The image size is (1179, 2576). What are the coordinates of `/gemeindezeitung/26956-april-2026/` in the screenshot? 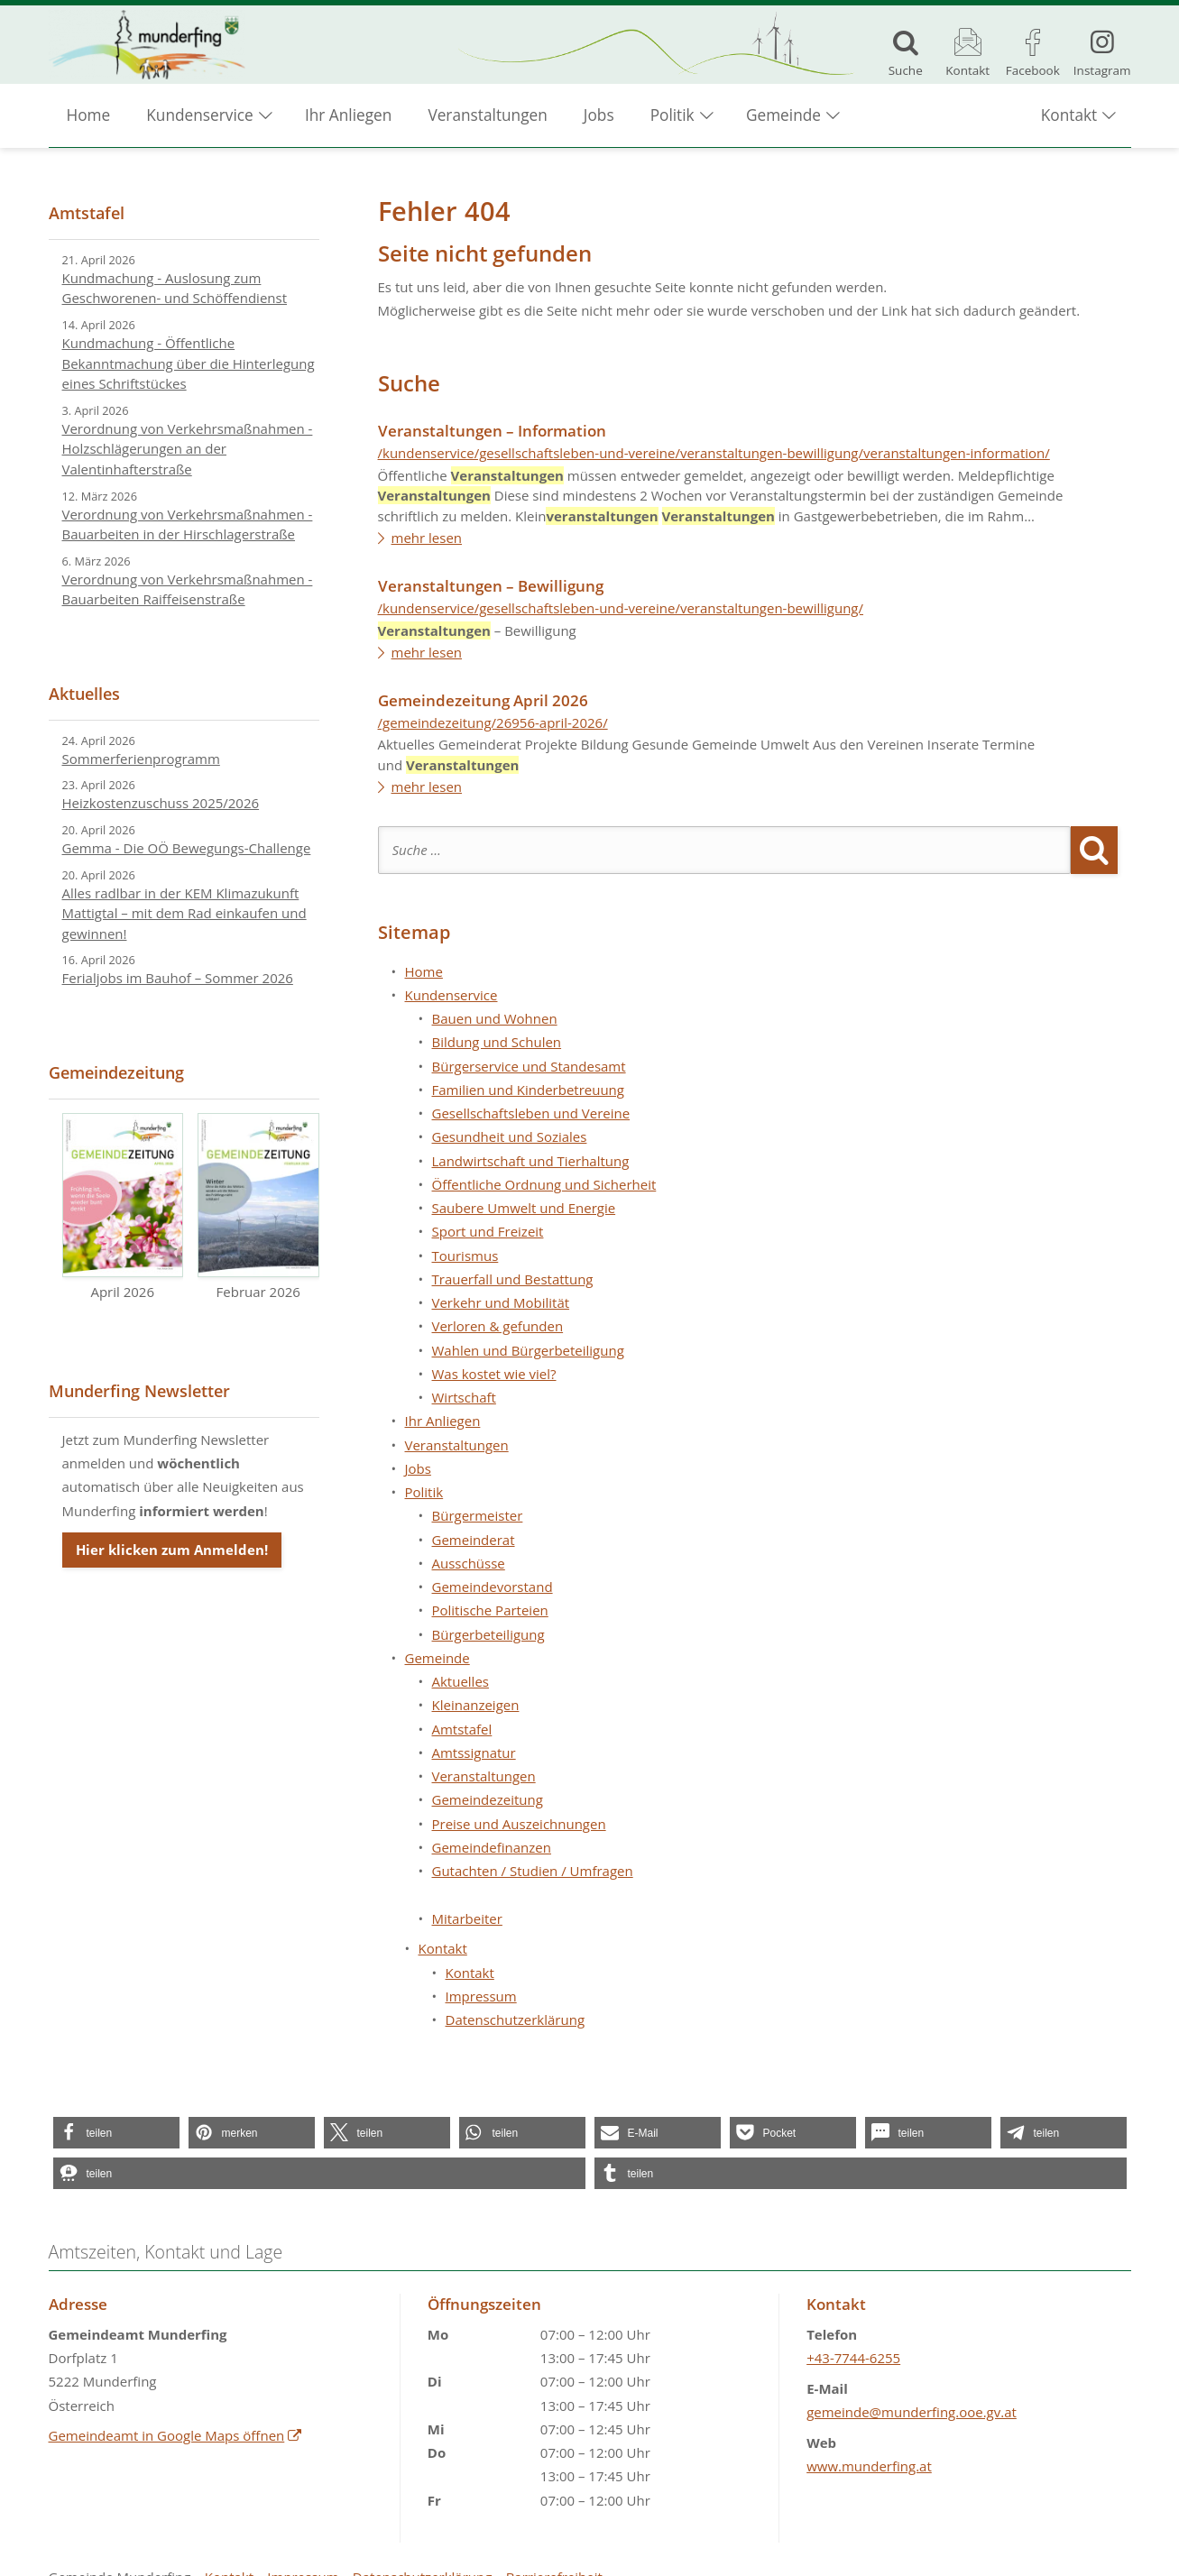 It's located at (493, 722).